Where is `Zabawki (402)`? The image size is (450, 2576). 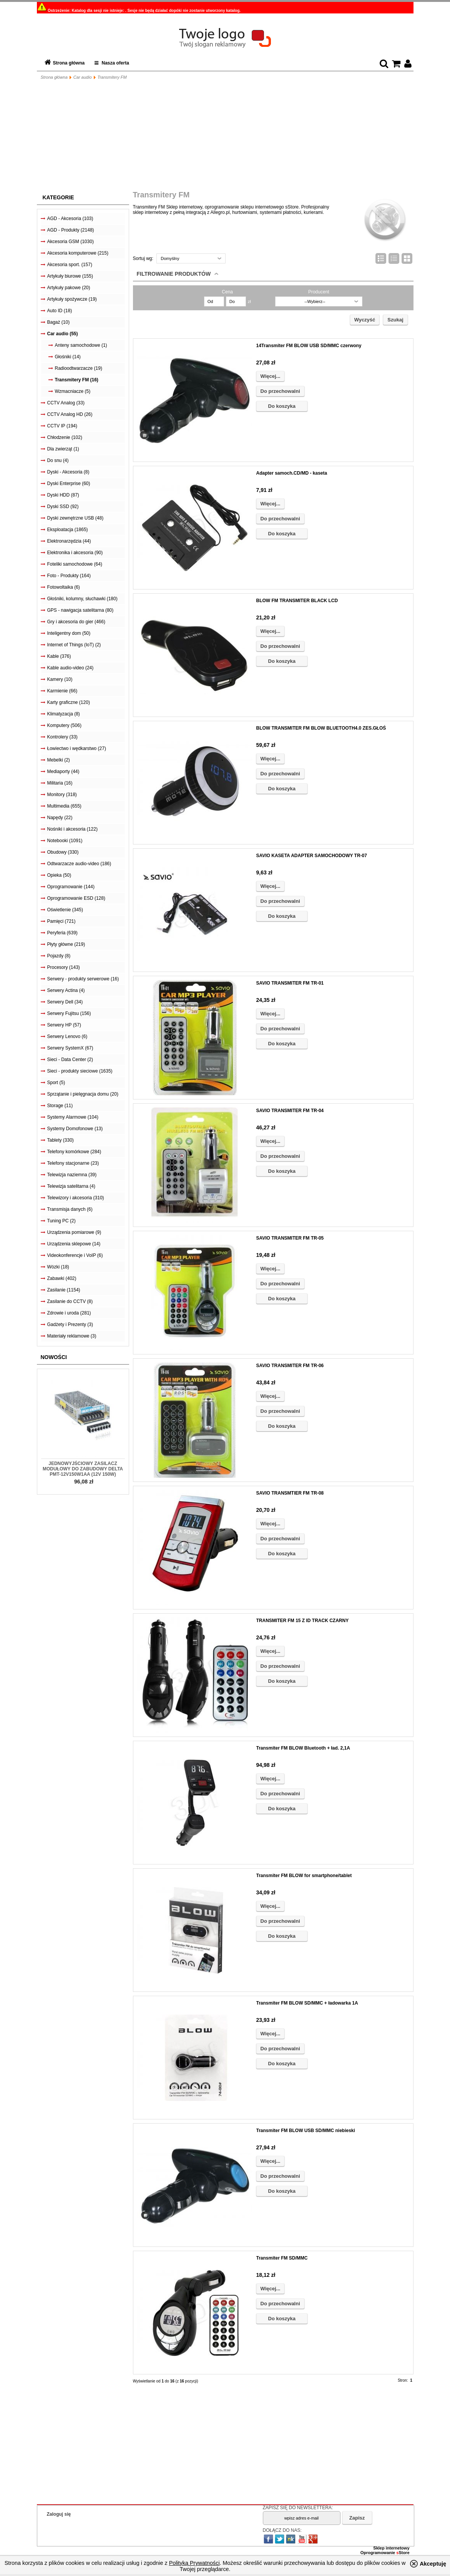 Zabawki (402) is located at coordinates (61, 1278).